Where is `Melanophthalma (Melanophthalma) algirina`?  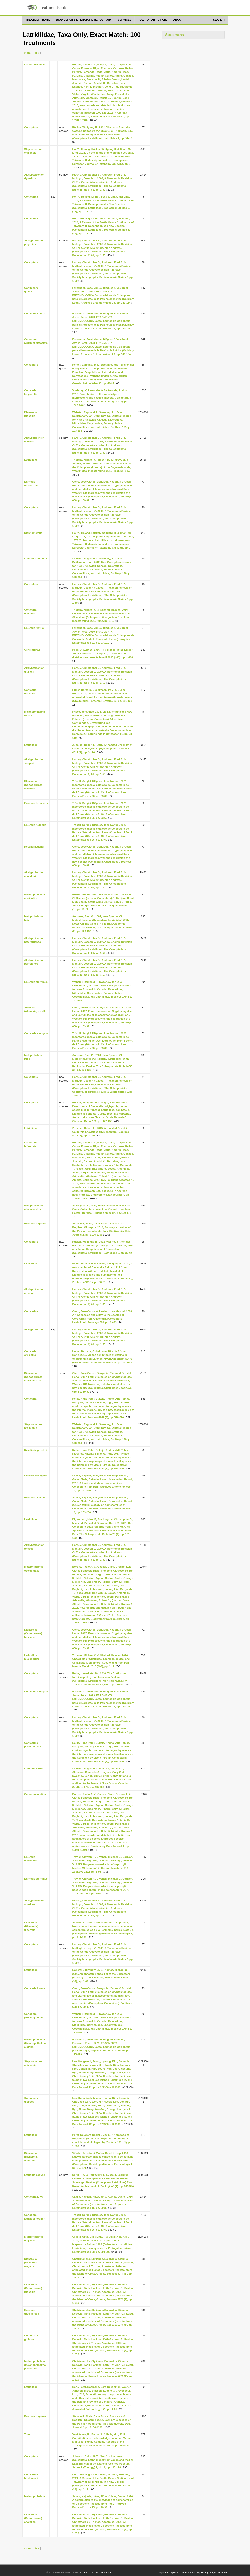
Melanophthalma (Melanophthalma) algirina is located at coordinates (35, 2043).